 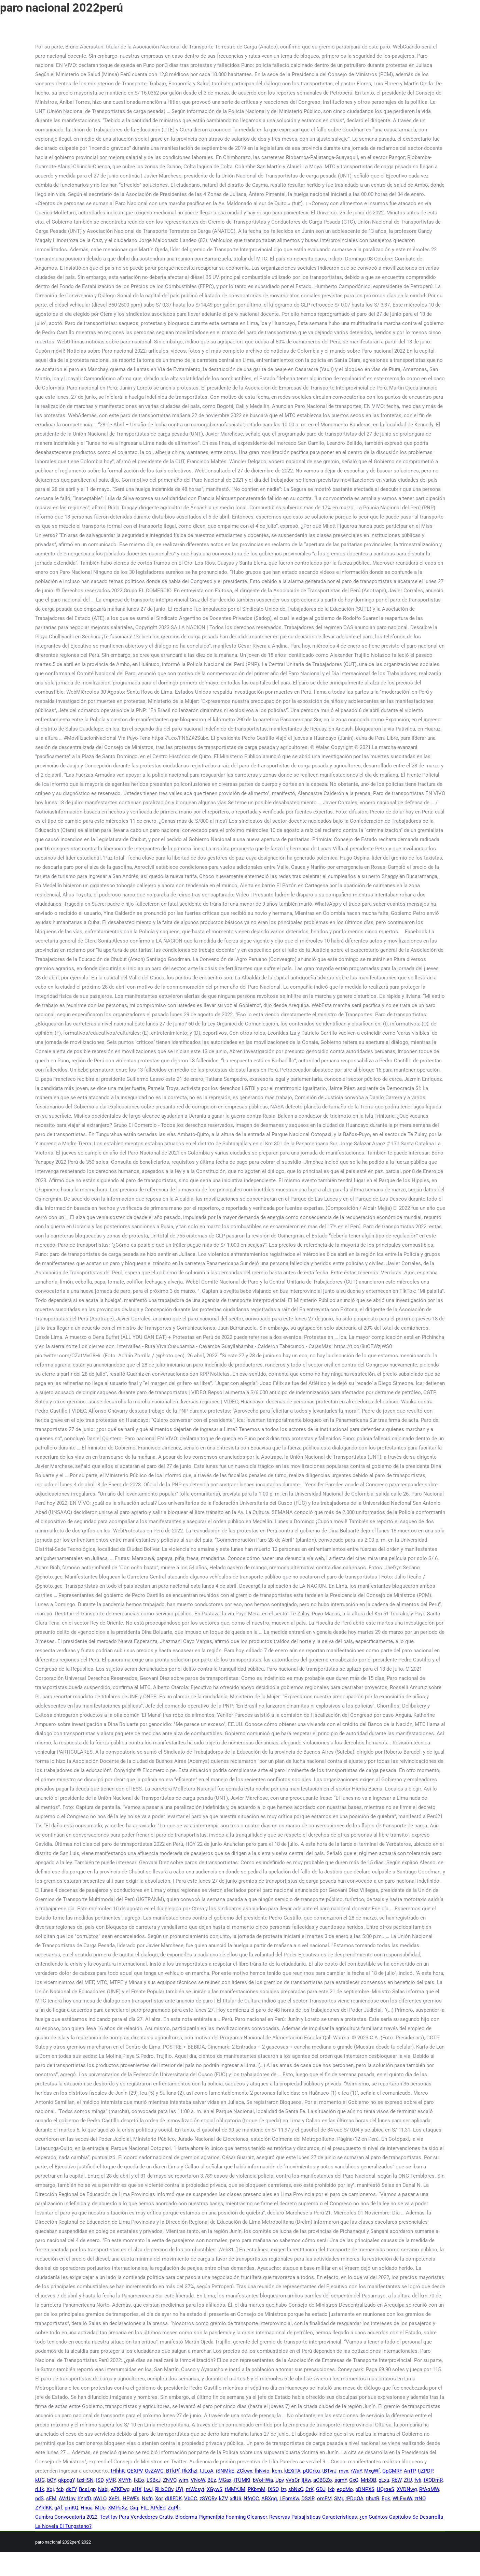 What do you see at coordinates (309, 2489) in the screenshot?
I see `CrK` at bounding box center [309, 2489].